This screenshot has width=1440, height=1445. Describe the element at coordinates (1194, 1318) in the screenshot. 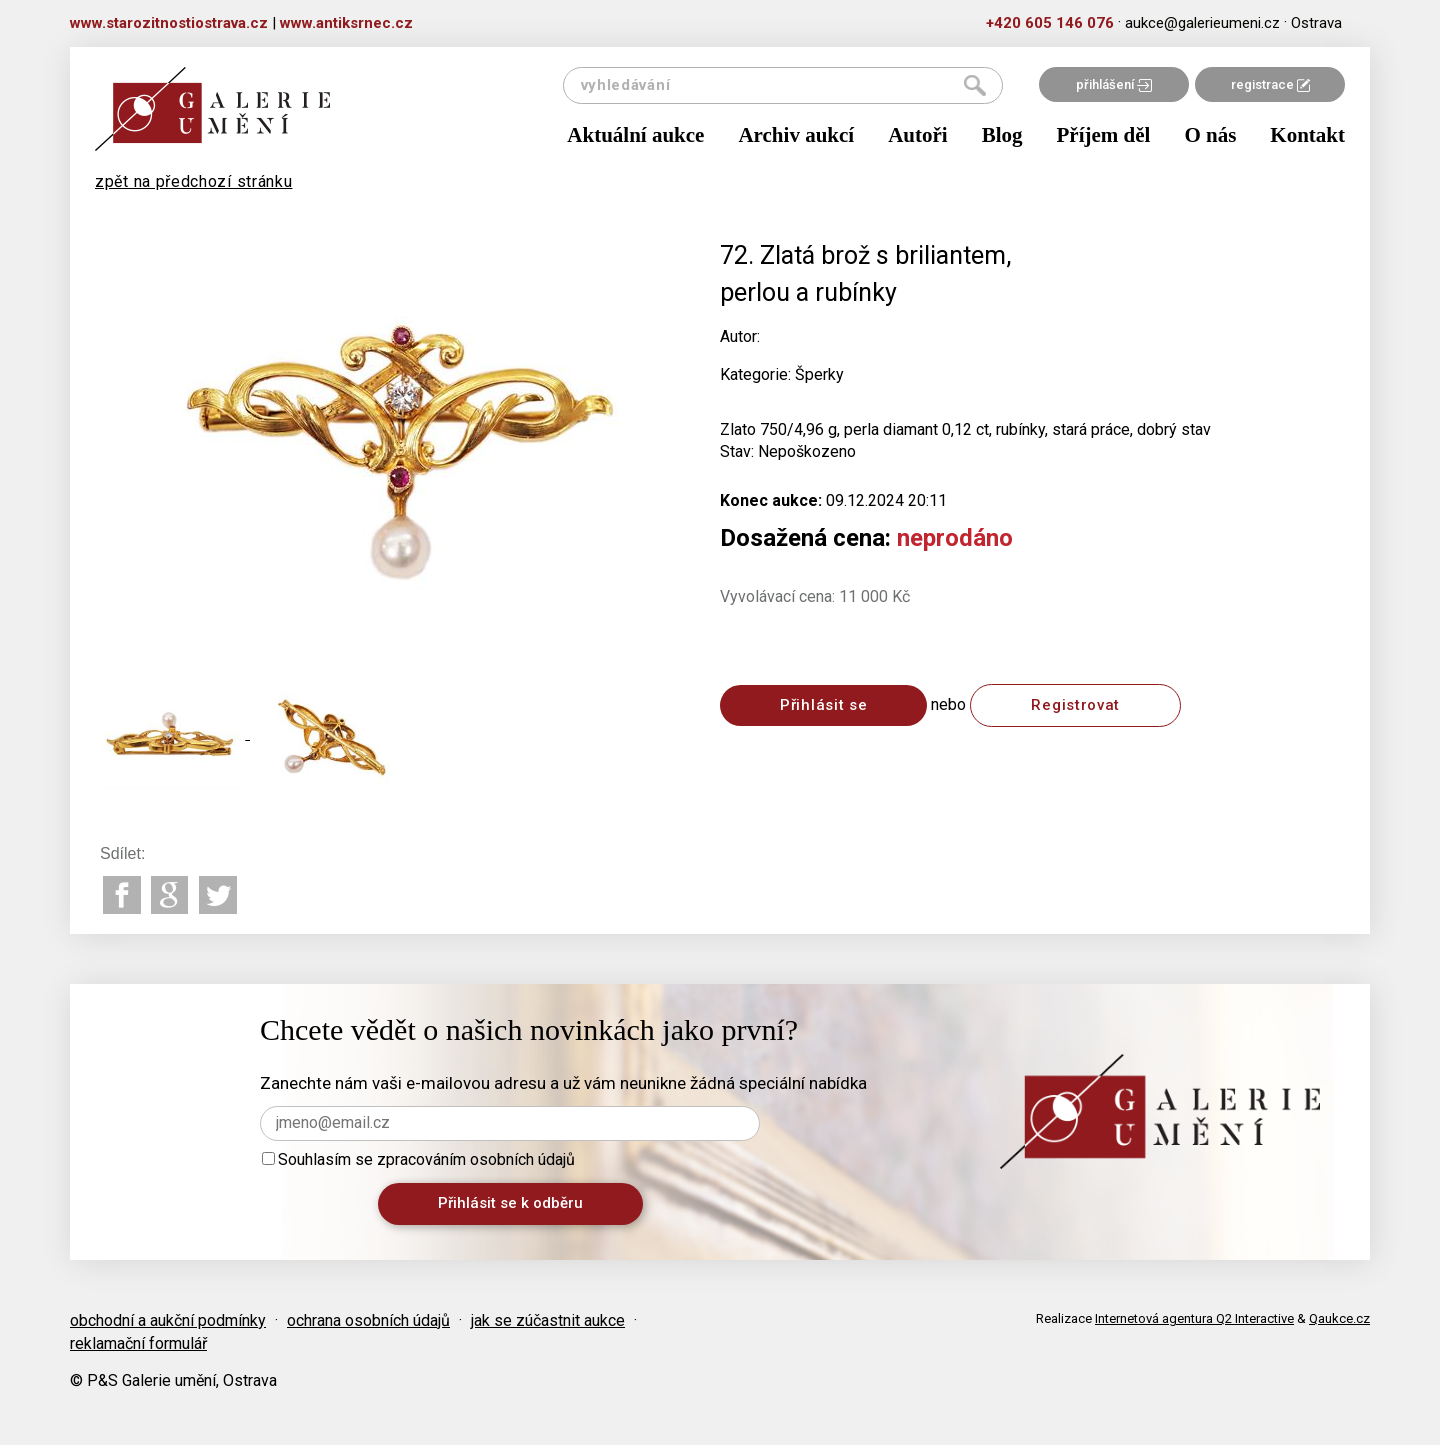

I see `Internetová agentura Q2 Interactive` at that location.